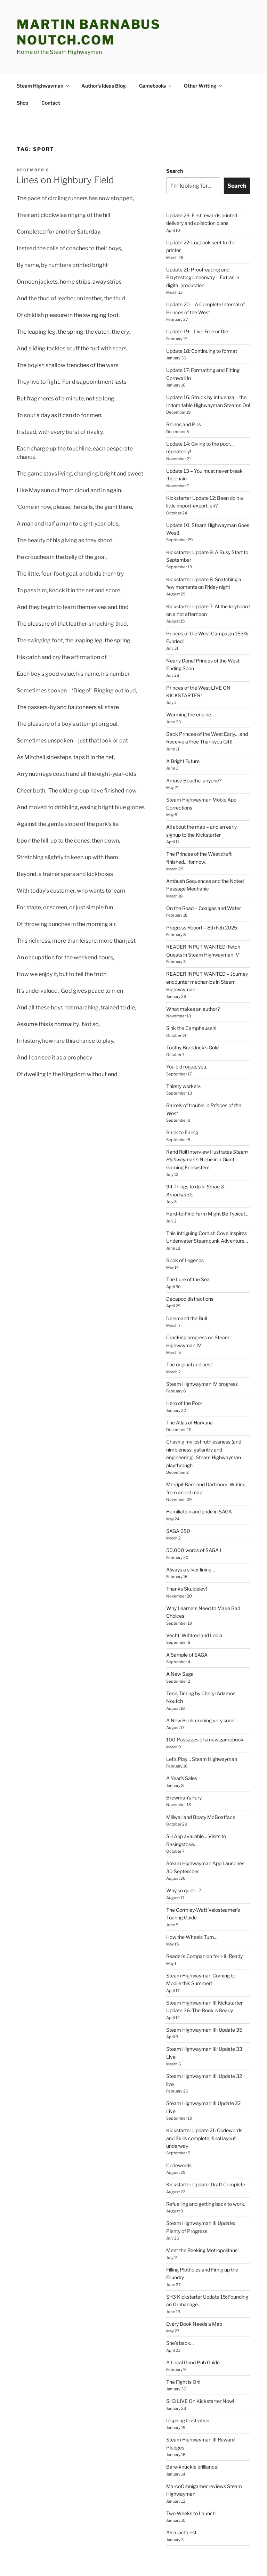 Image resolution: width=267 pixels, height=2576 pixels. Describe the element at coordinates (193, 1508) in the screenshot. I see `50,000 words of SAGA I` at that location.